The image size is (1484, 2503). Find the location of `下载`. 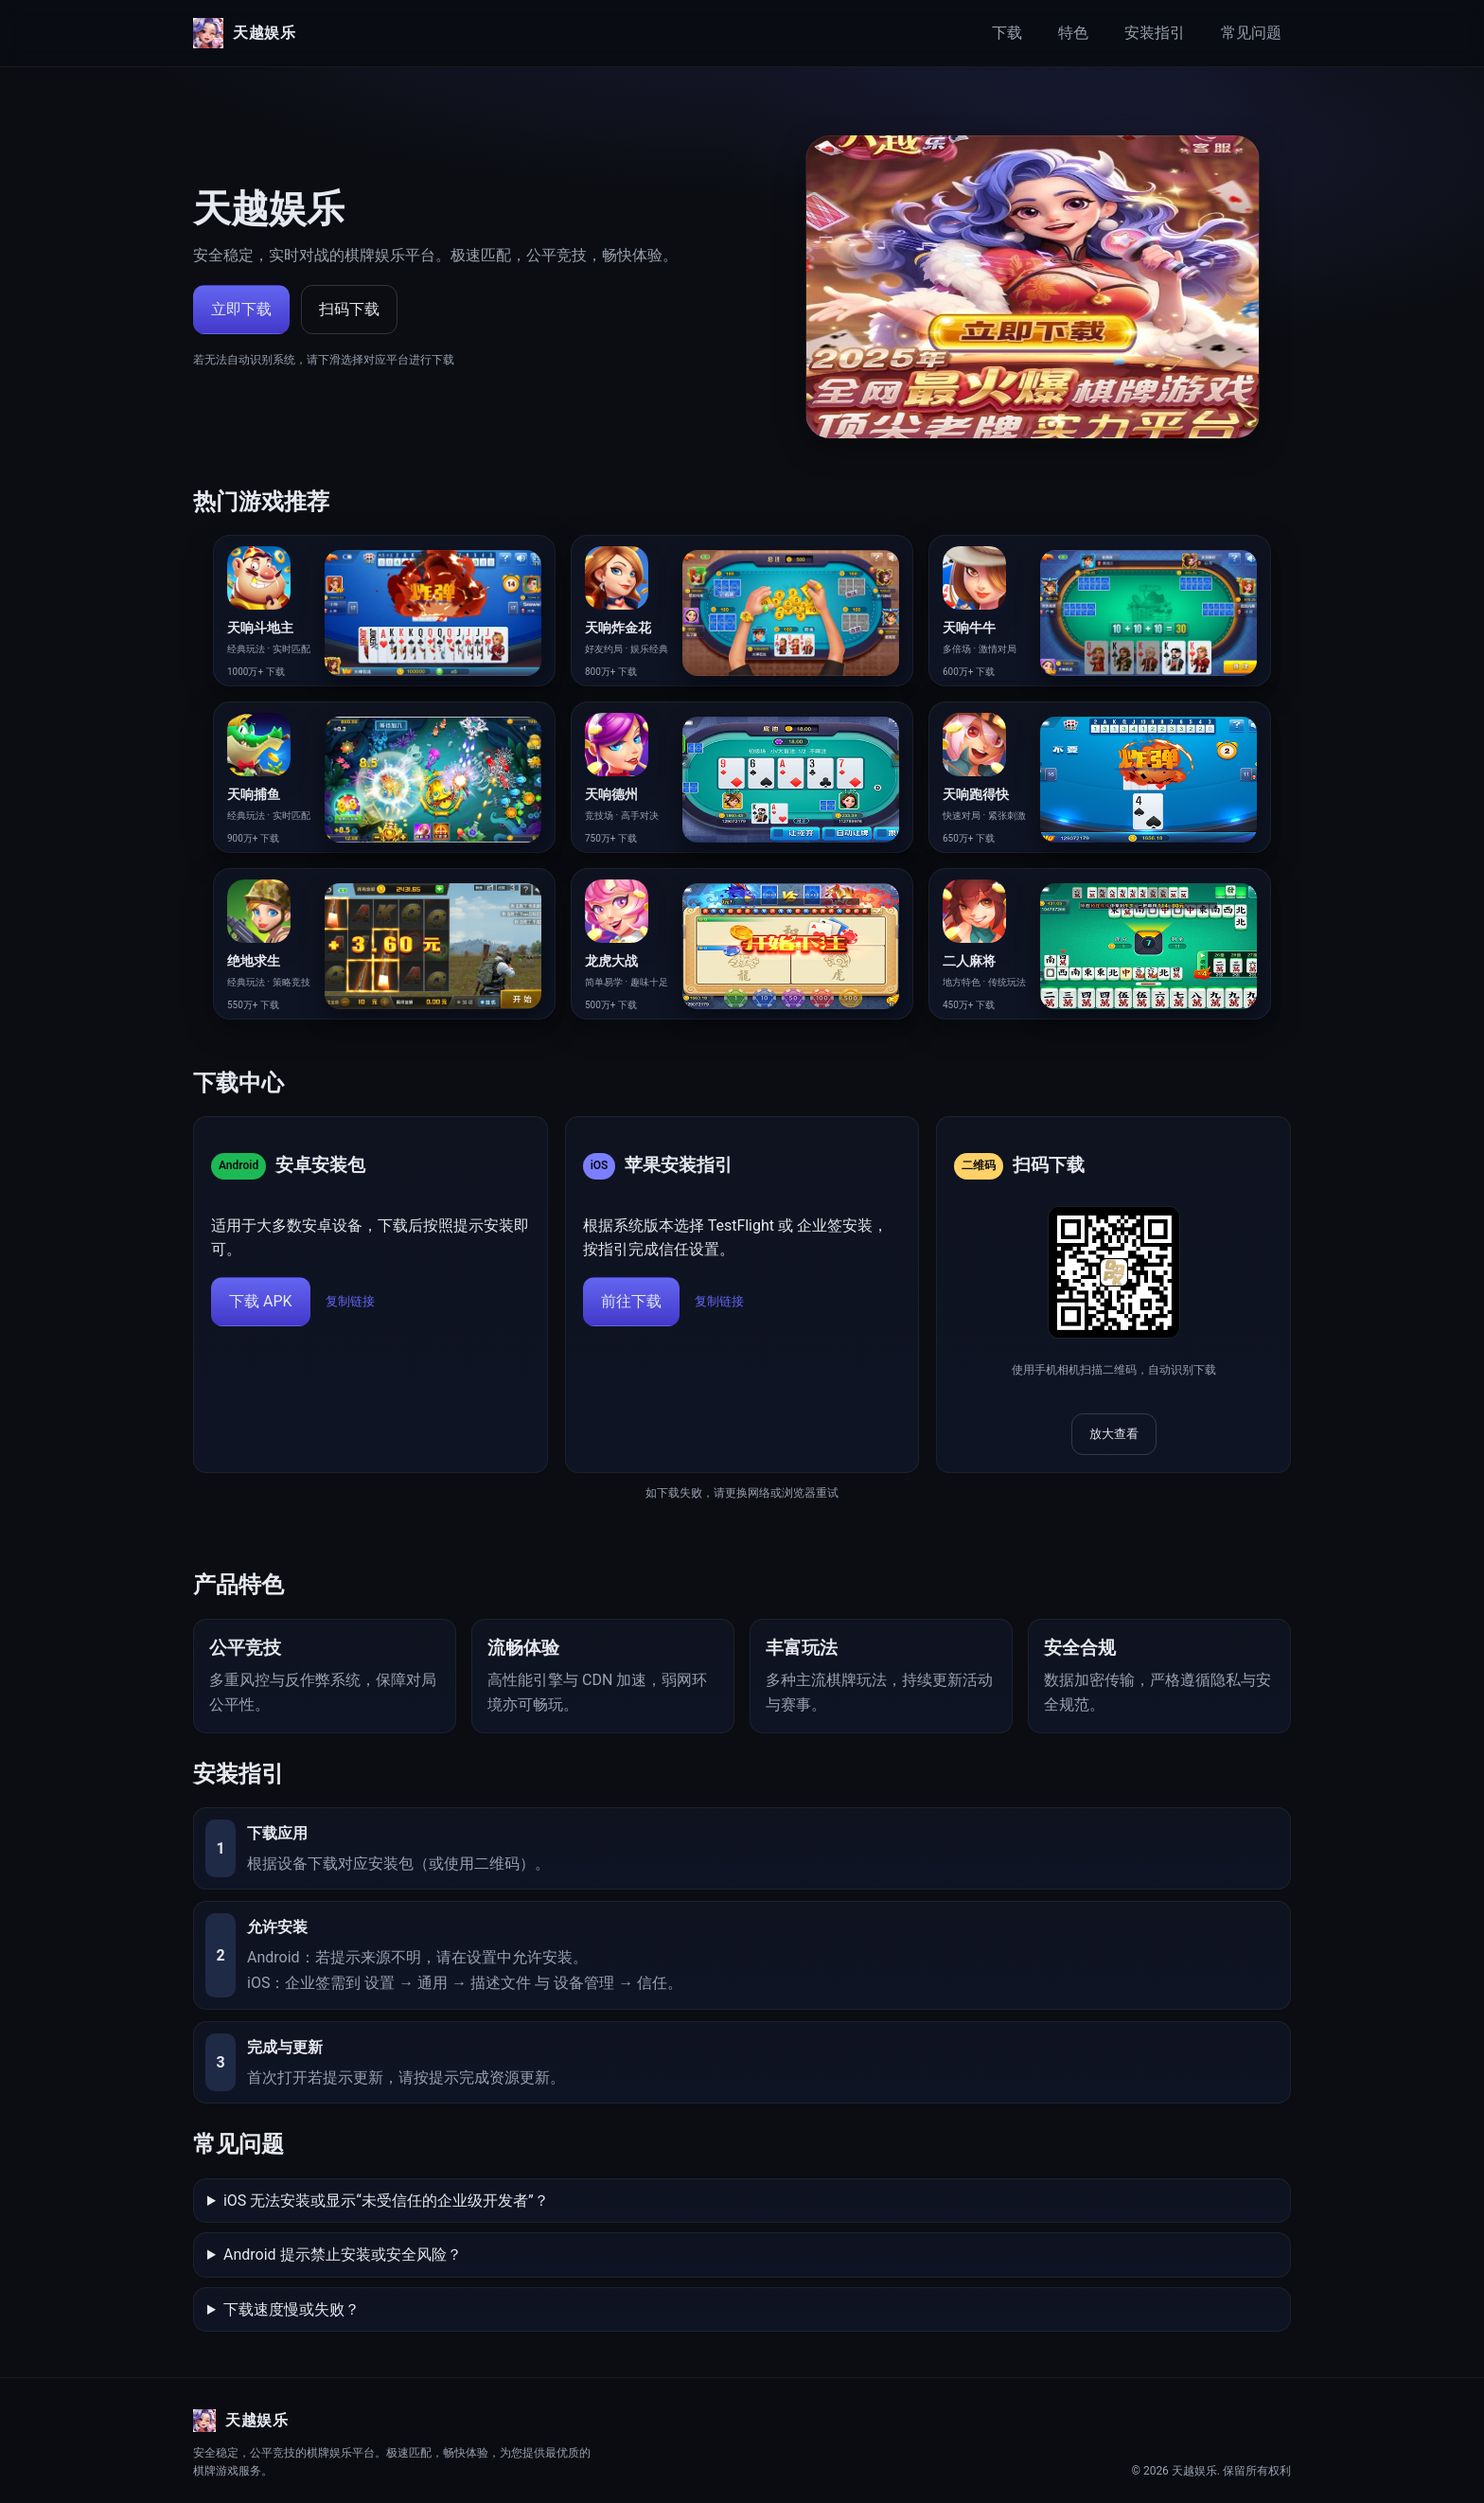

下载 is located at coordinates (1007, 33).